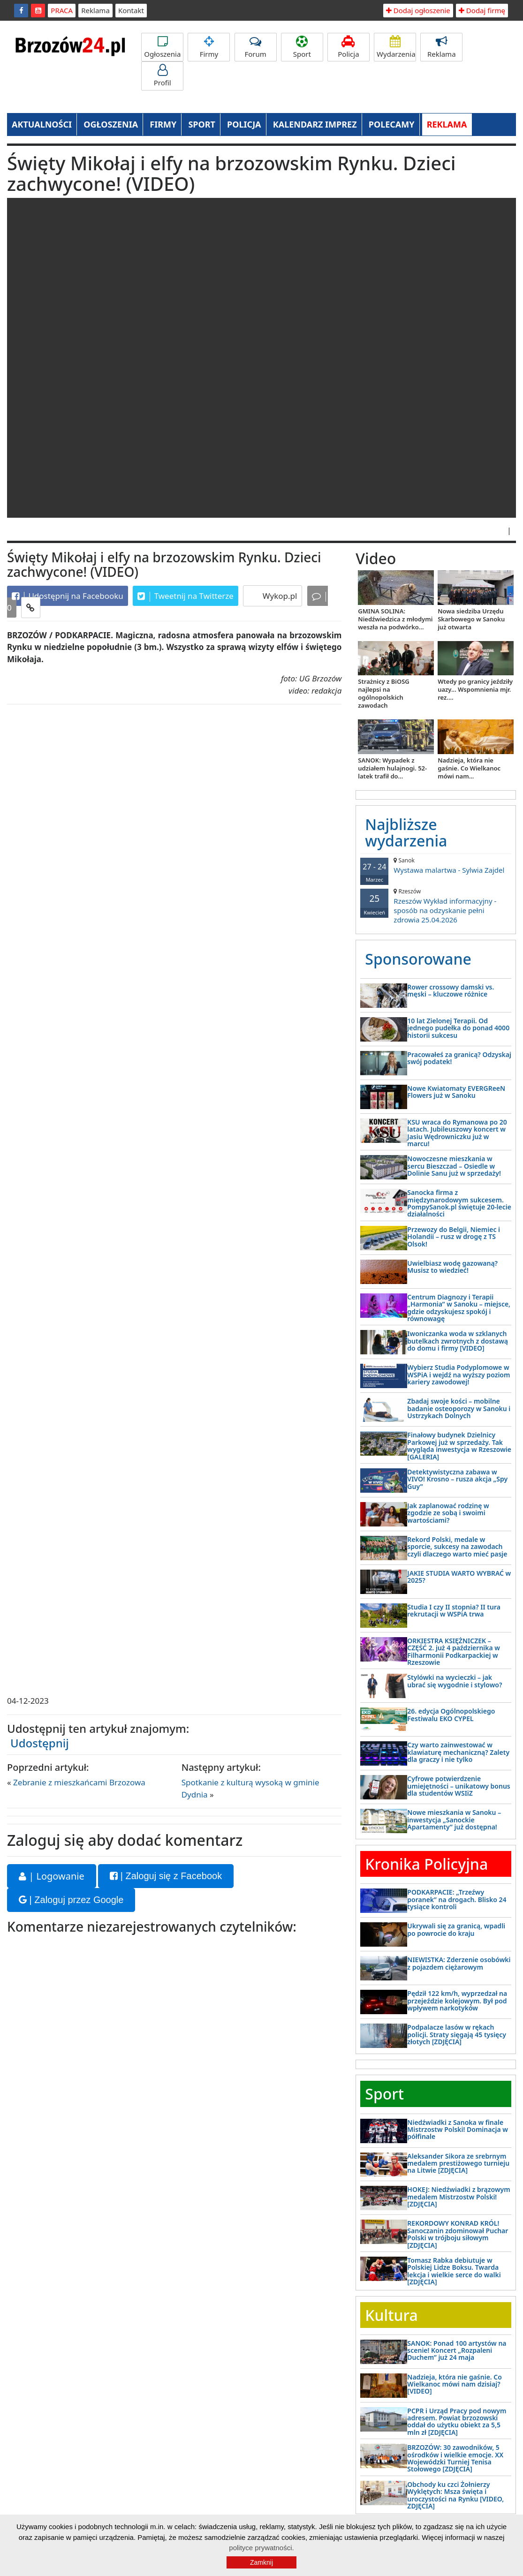 Image resolution: width=523 pixels, height=2576 pixels. I want to click on Rekord Polski, medale w sporcie, sukcesy na zawodach czyli dlaczego warto mieć pasje, so click(457, 1546).